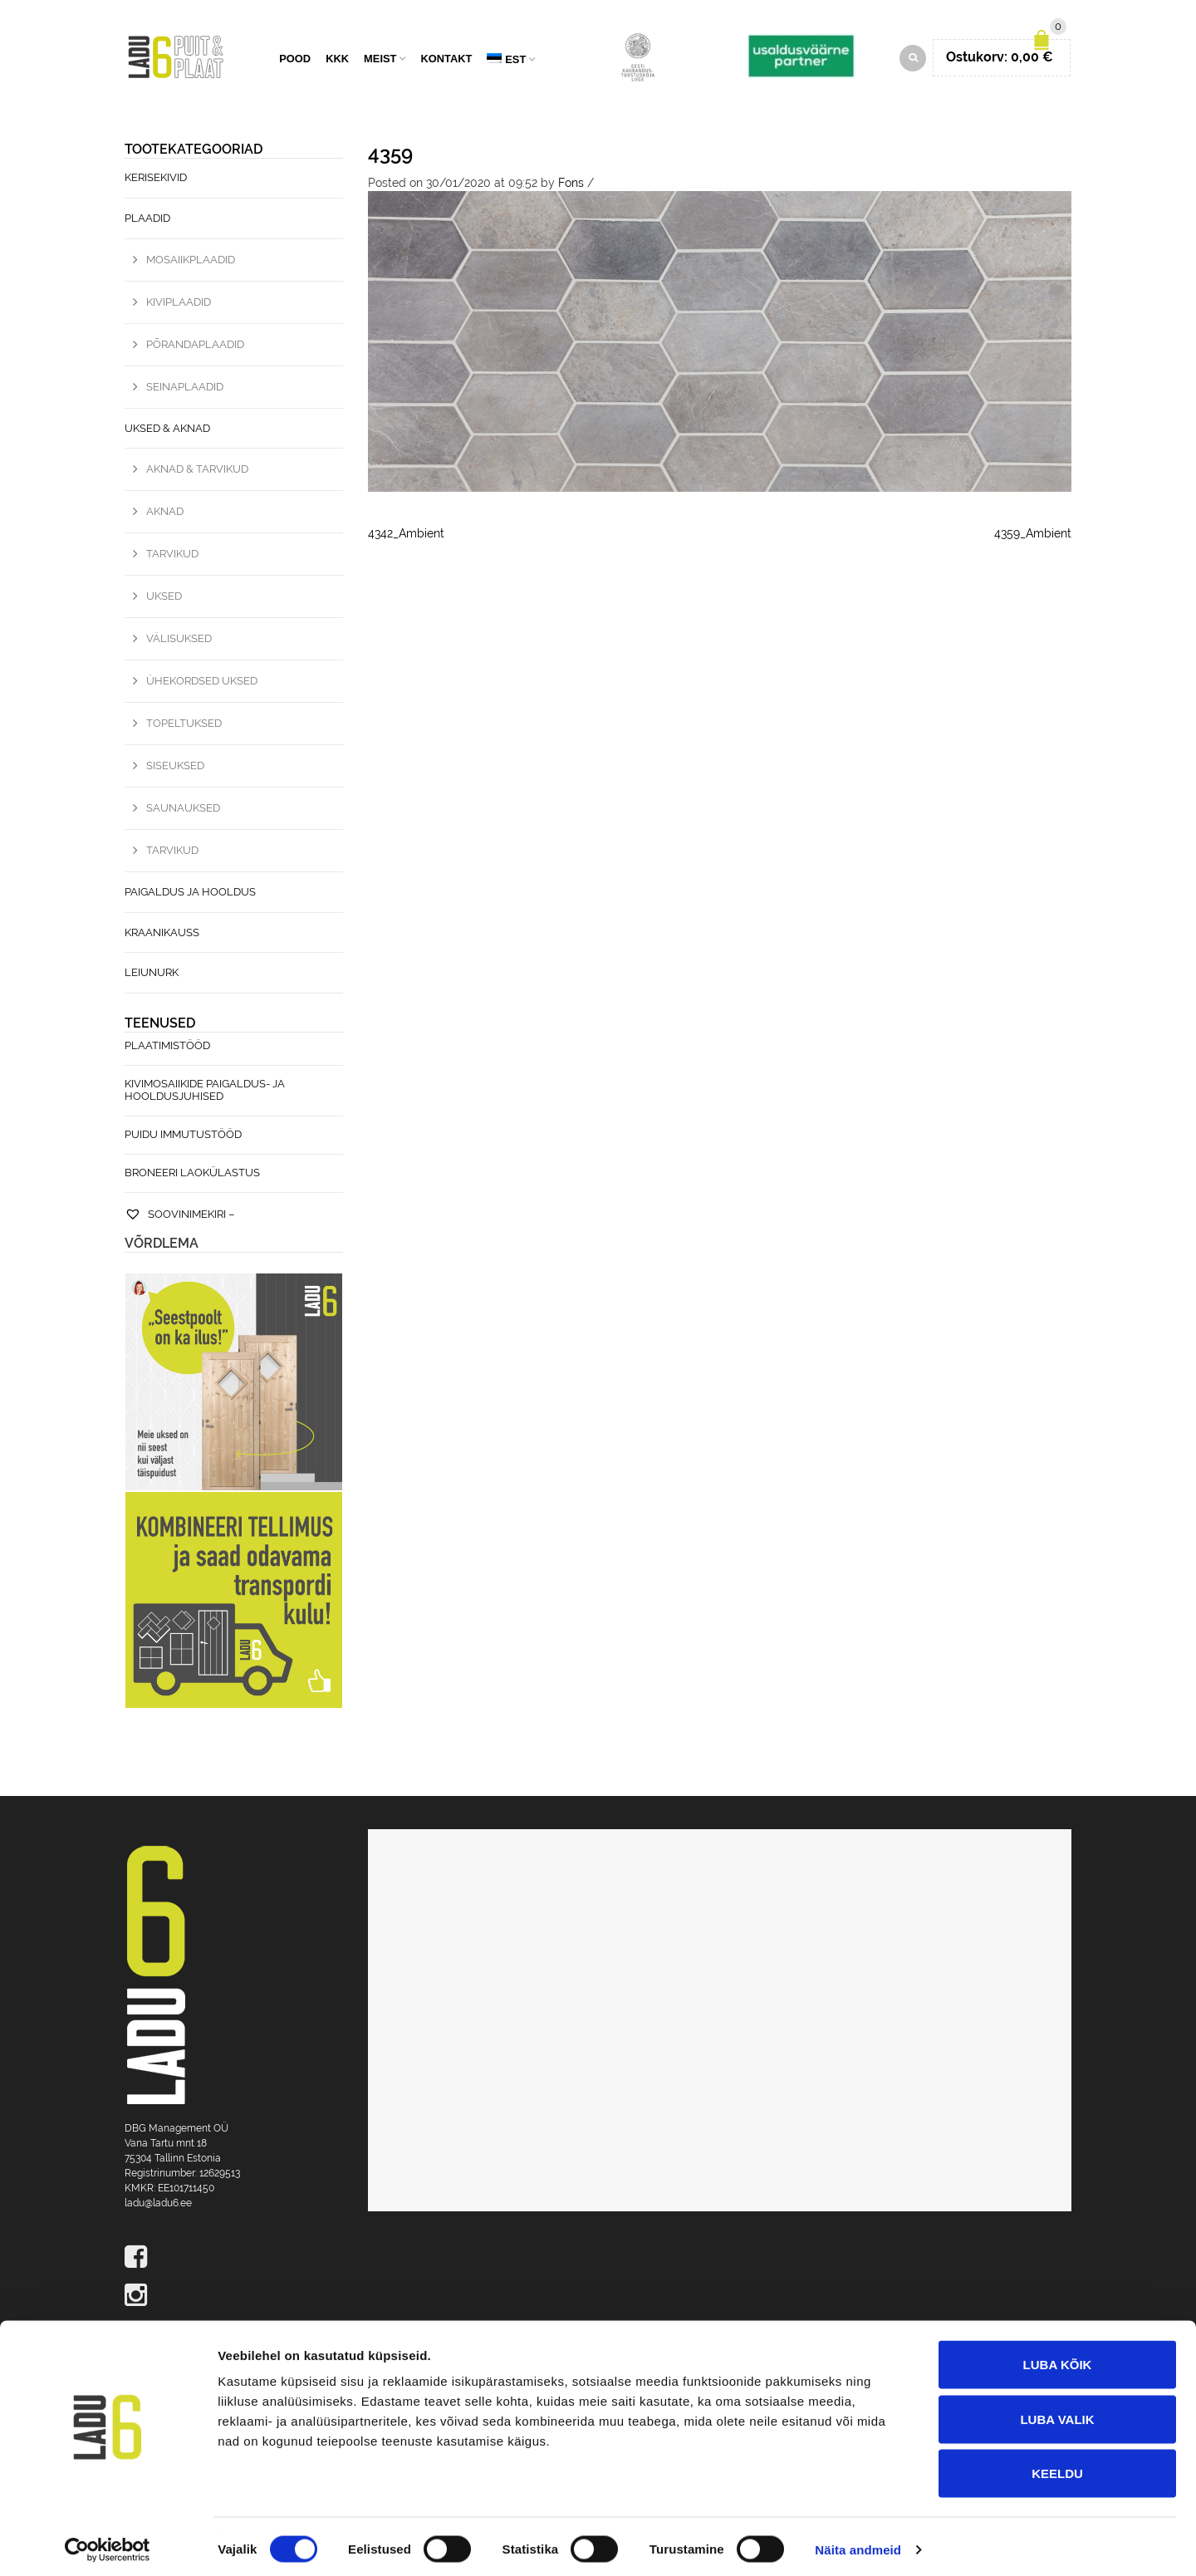 Image resolution: width=1196 pixels, height=2576 pixels. What do you see at coordinates (164, 598) in the screenshot?
I see `Uksed` at bounding box center [164, 598].